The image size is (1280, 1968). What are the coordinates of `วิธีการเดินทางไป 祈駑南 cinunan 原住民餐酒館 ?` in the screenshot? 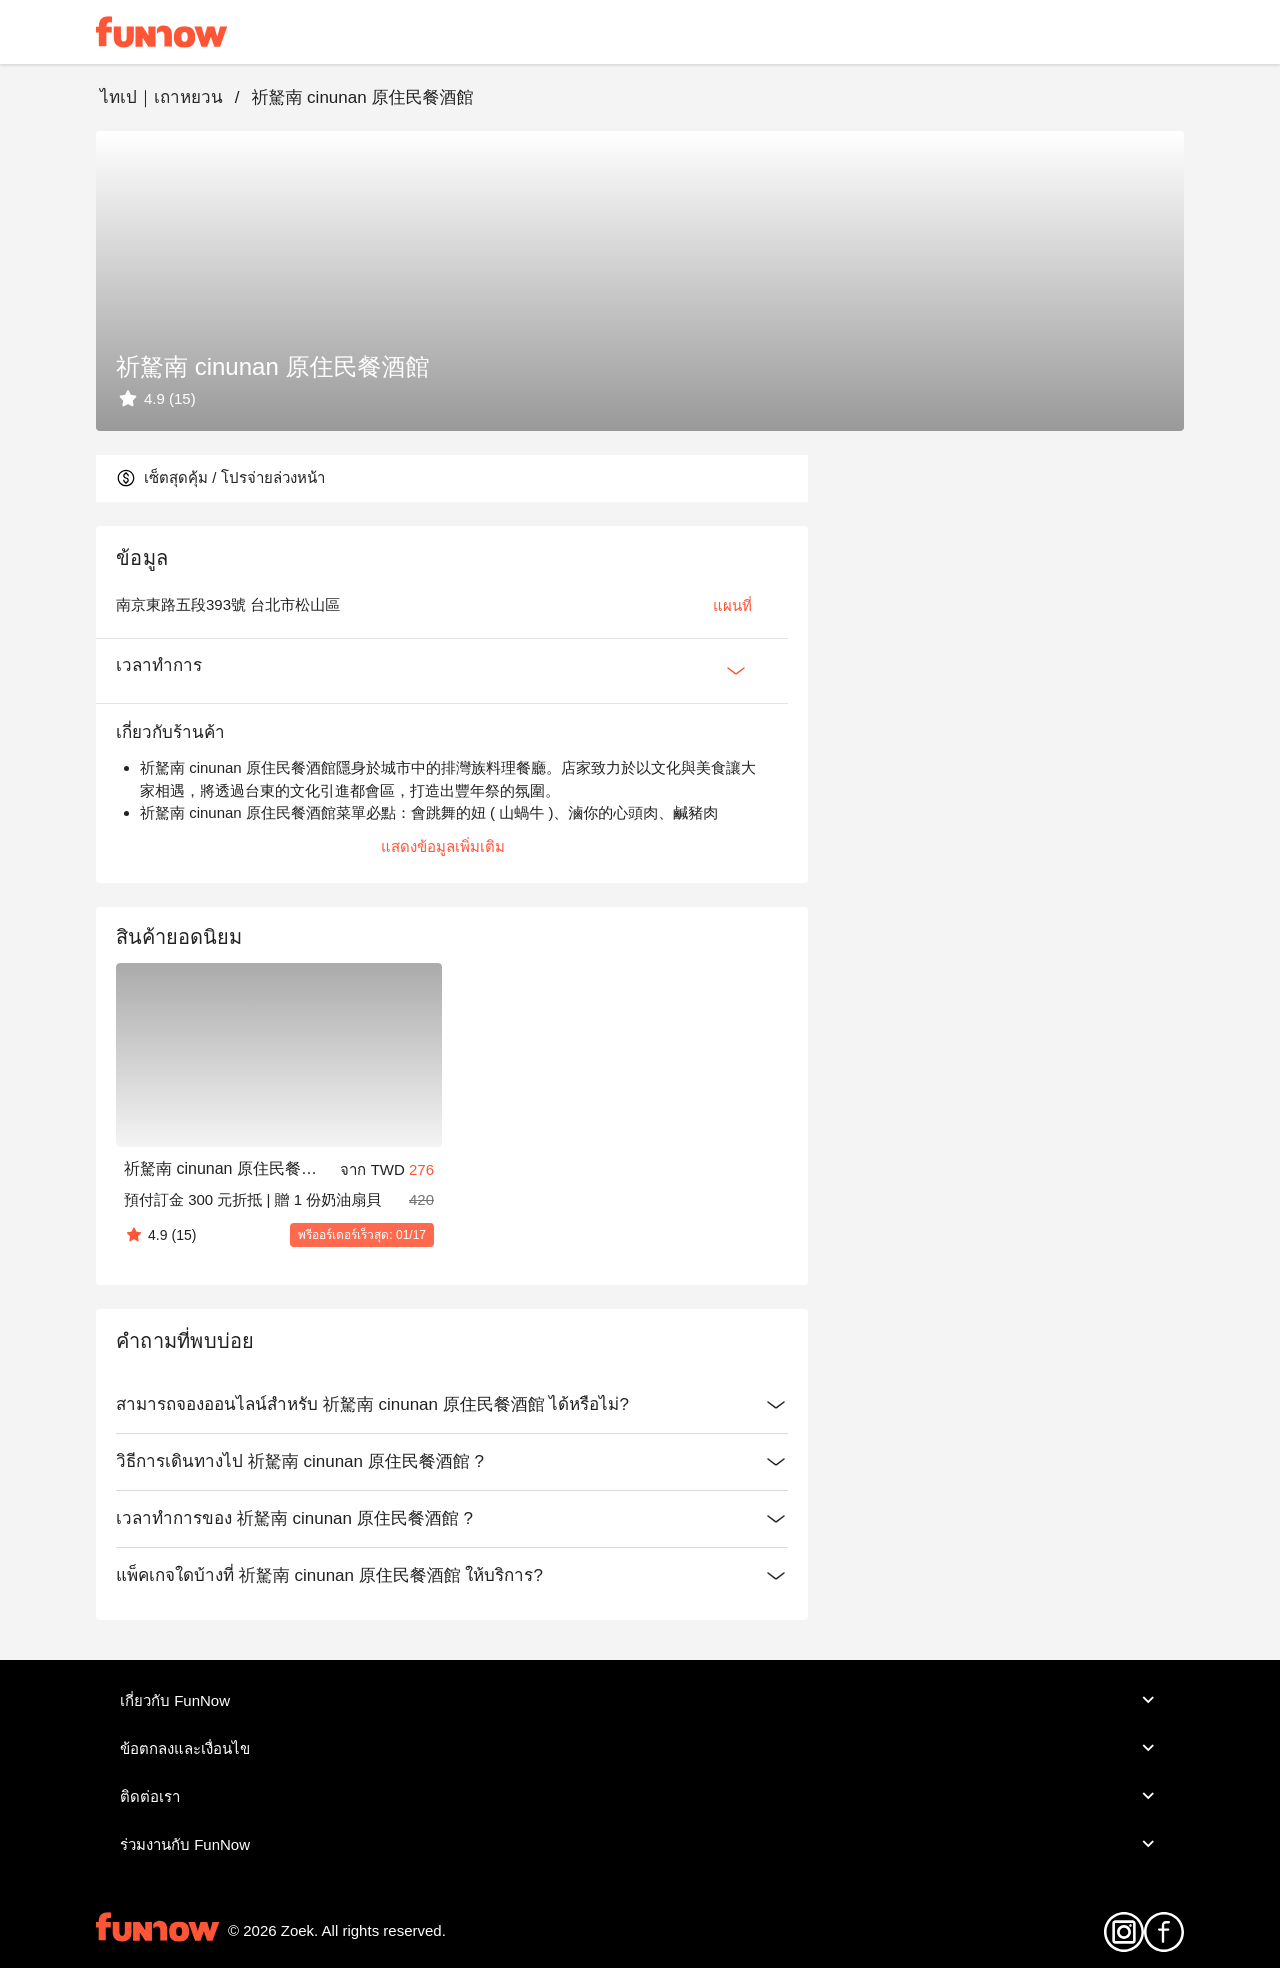 It's located at (452, 1462).